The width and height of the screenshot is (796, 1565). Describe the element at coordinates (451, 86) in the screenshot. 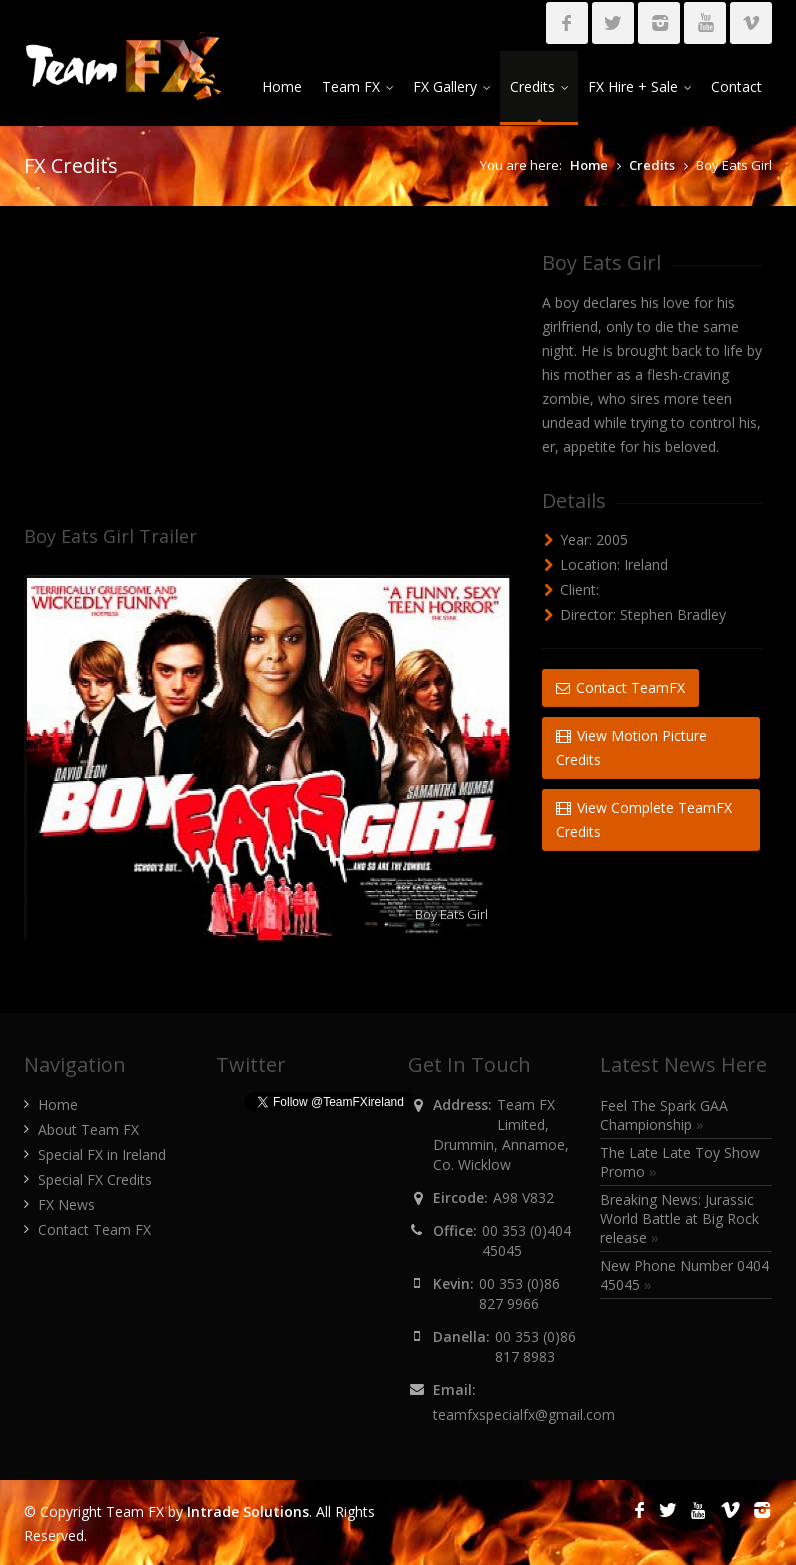

I see `FX Gallery` at that location.